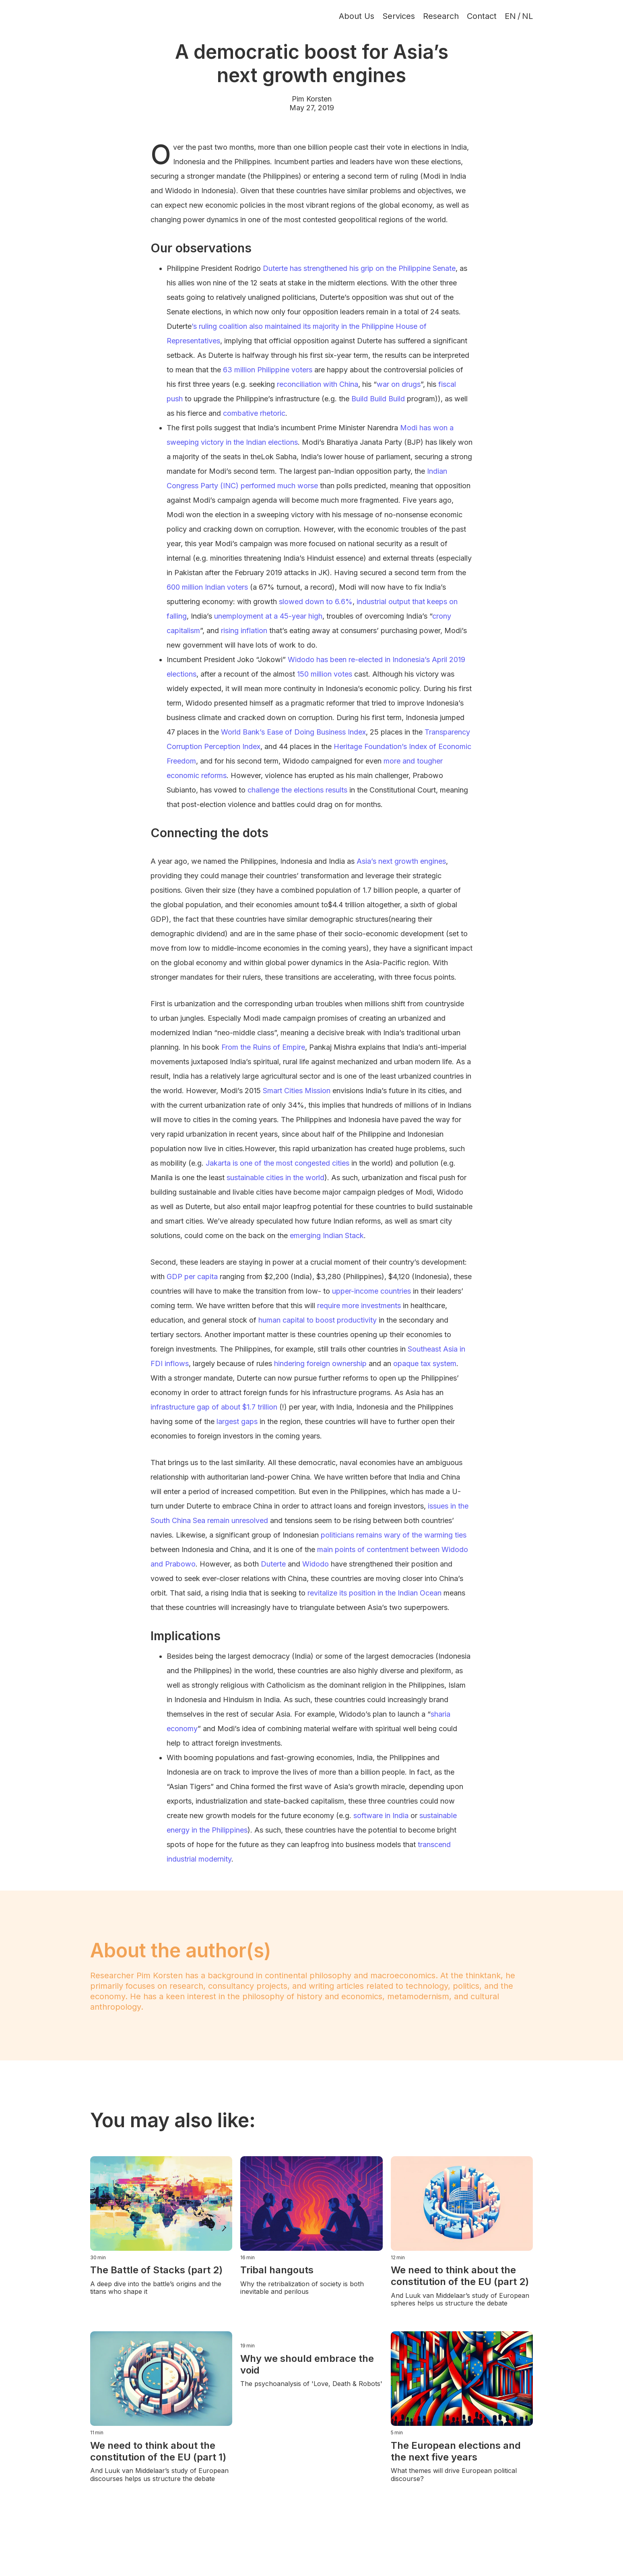  What do you see at coordinates (263, 1047) in the screenshot?
I see `From the Ruins of Empire` at bounding box center [263, 1047].